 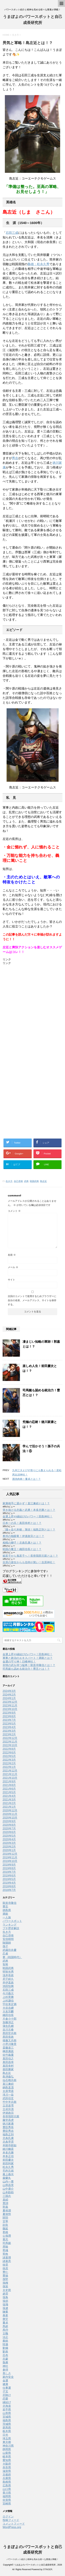 I want to click on 吉川元春, so click(x=8, y=2029).